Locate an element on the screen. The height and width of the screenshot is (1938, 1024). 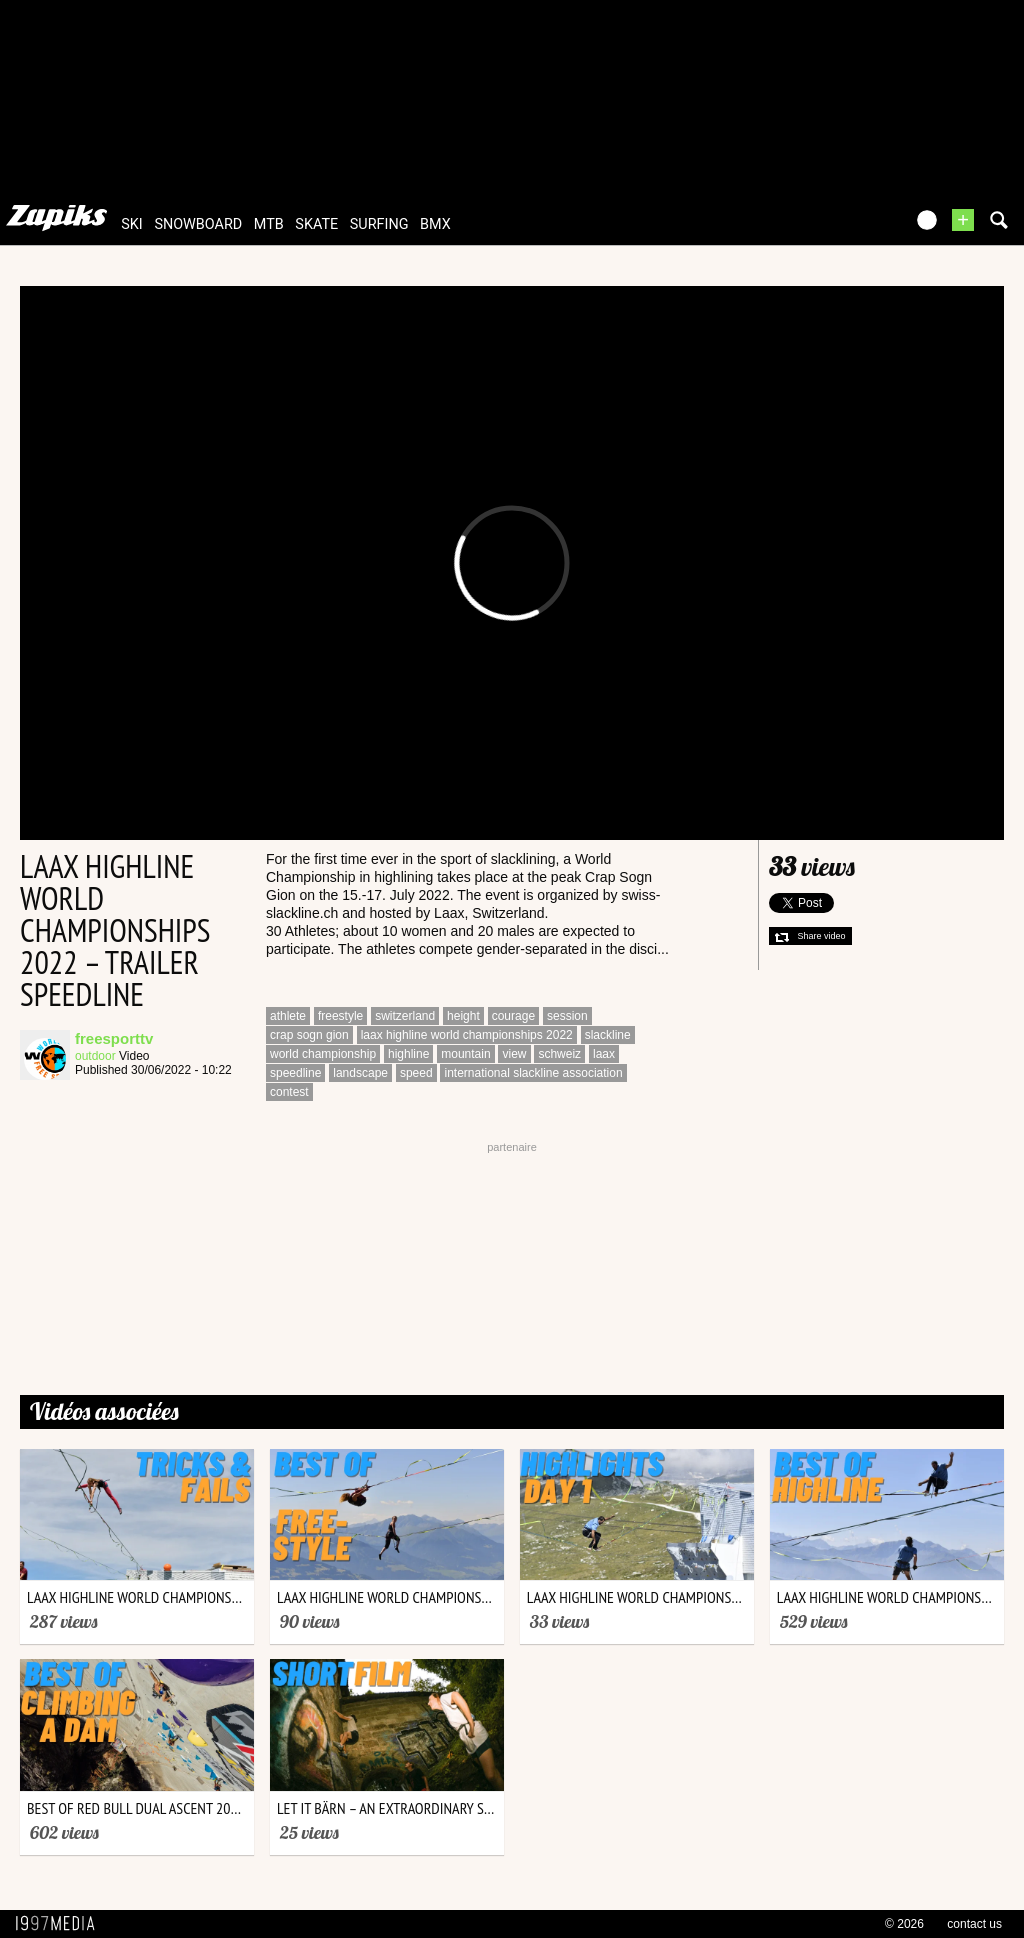
laax highline world championships 2022 is located at coordinates (467, 1035).